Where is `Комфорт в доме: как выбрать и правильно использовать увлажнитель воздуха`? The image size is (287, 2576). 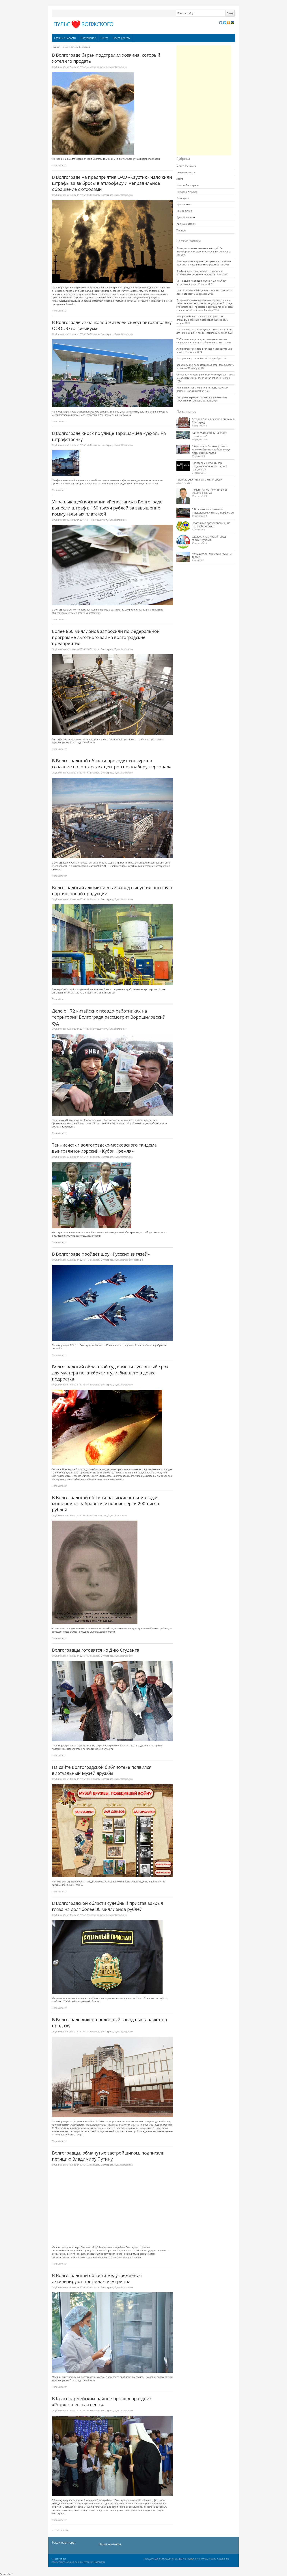 Комфорт в доме: как выбрать и правильно использовать увлажнитель воздуха is located at coordinates (199, 272).